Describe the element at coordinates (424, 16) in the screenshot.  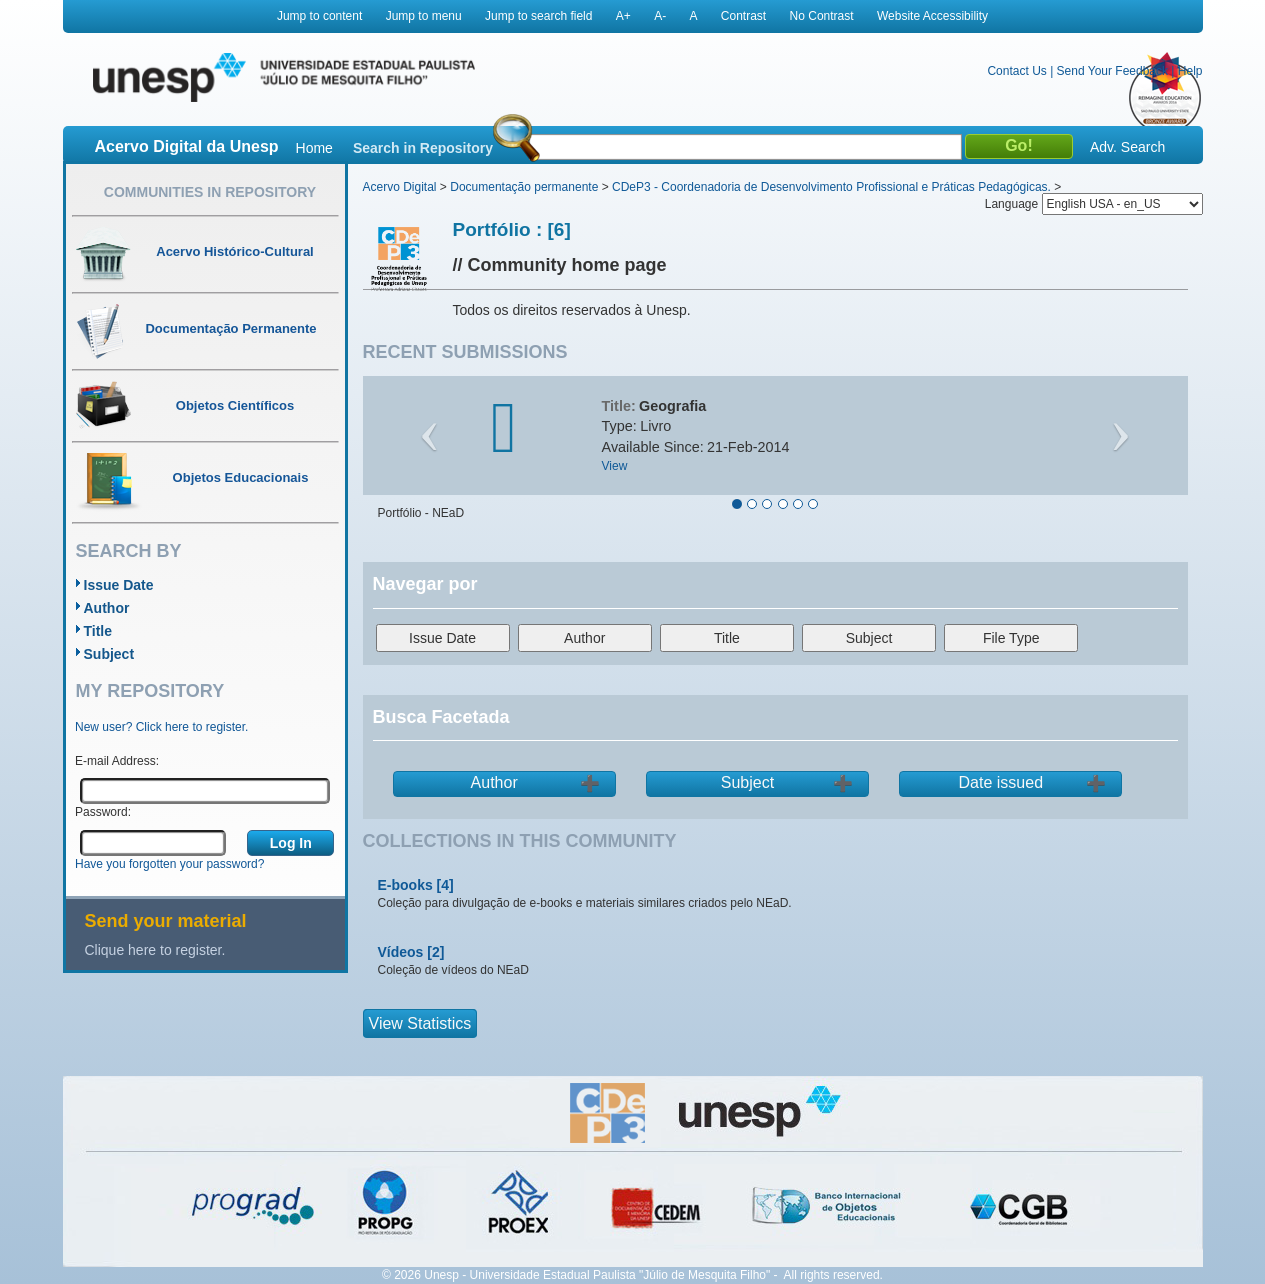
I see `Jump to menu` at that location.